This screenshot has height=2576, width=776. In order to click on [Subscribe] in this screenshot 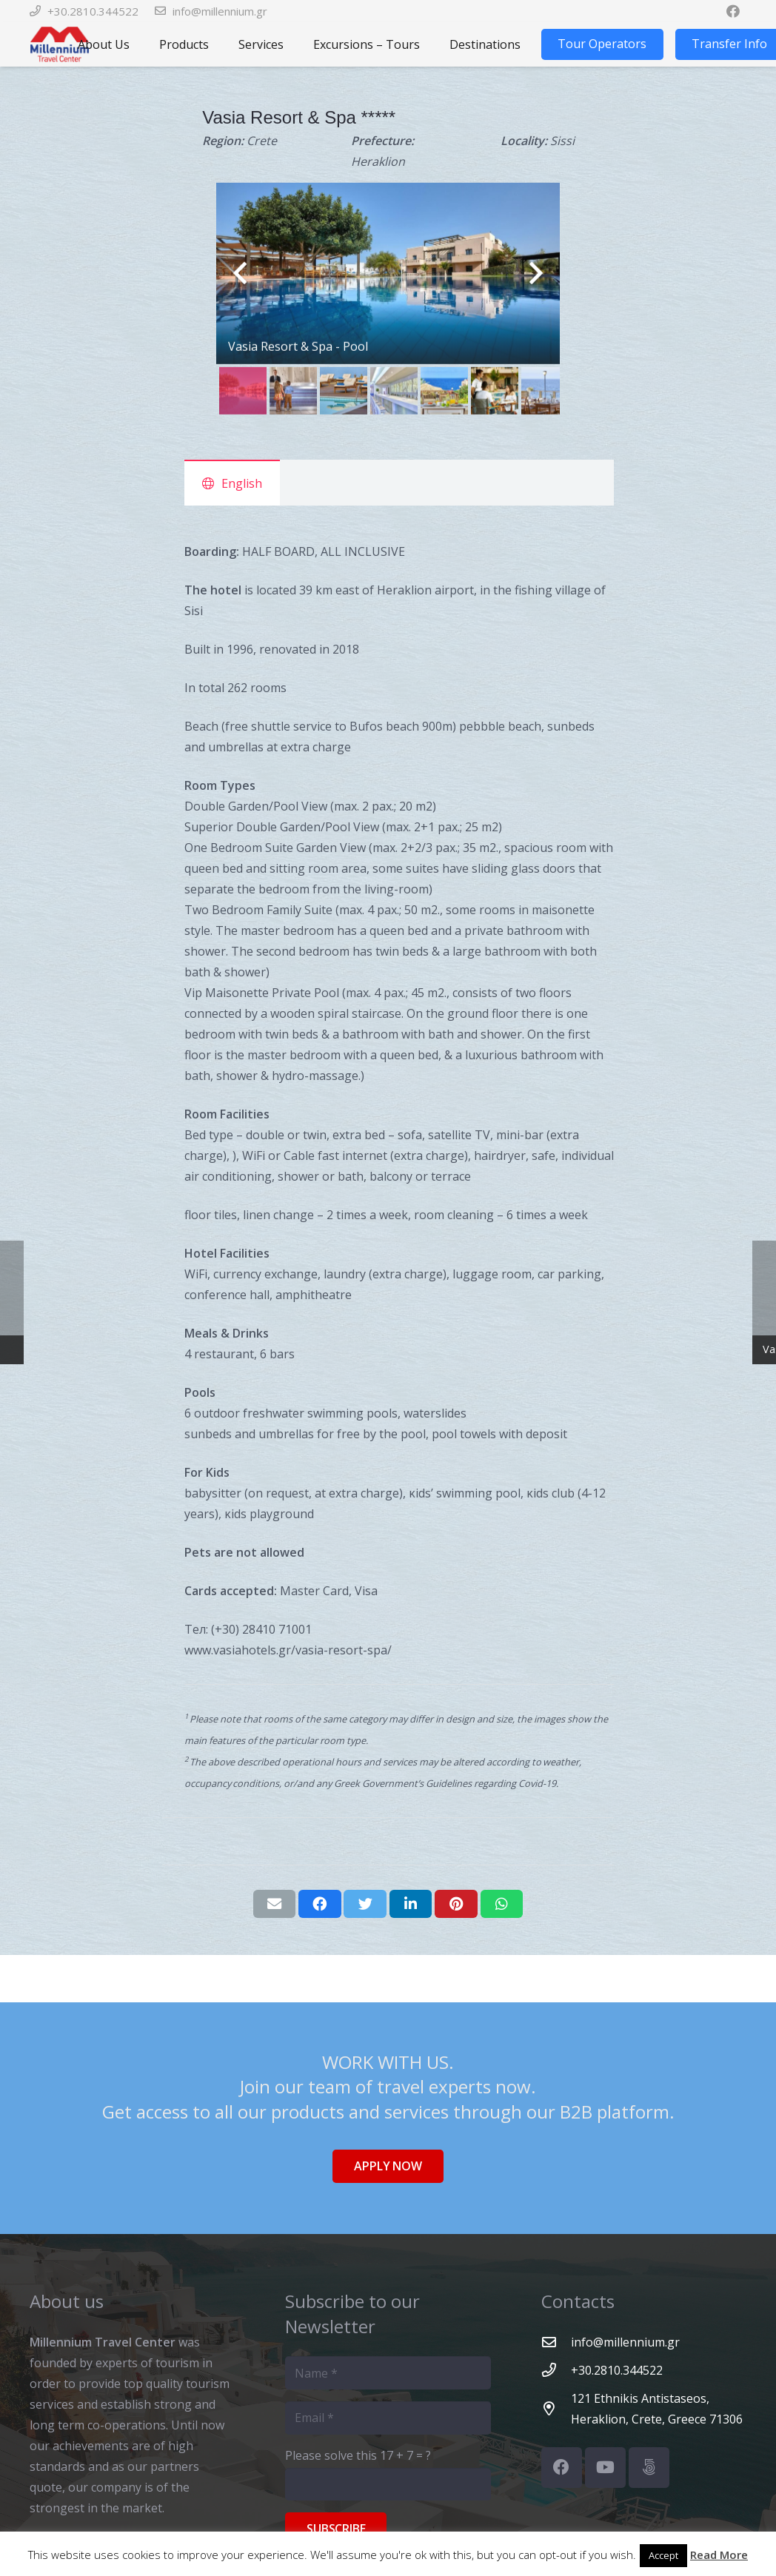, I will do `click(336, 2529)`.